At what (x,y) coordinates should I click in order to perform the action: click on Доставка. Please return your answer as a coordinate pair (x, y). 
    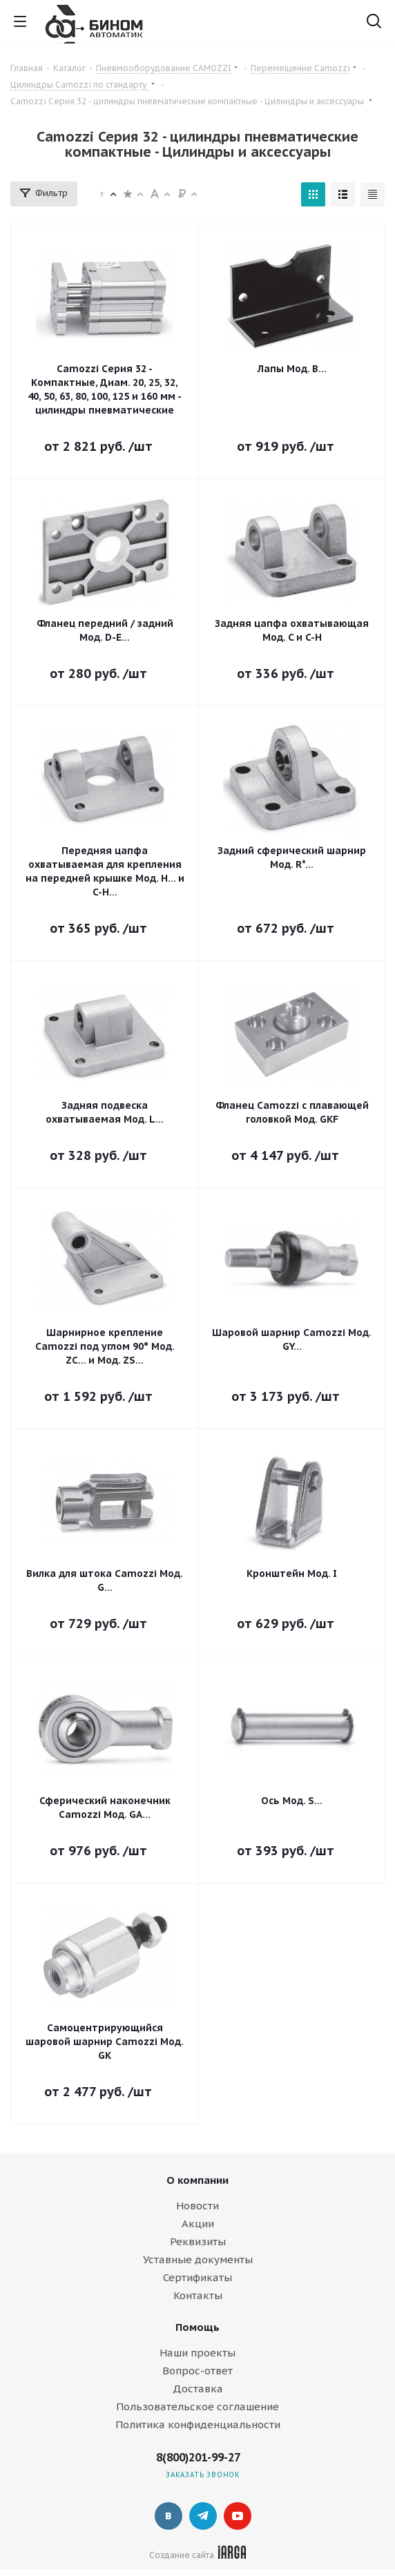
    Looking at the image, I should click on (198, 2388).